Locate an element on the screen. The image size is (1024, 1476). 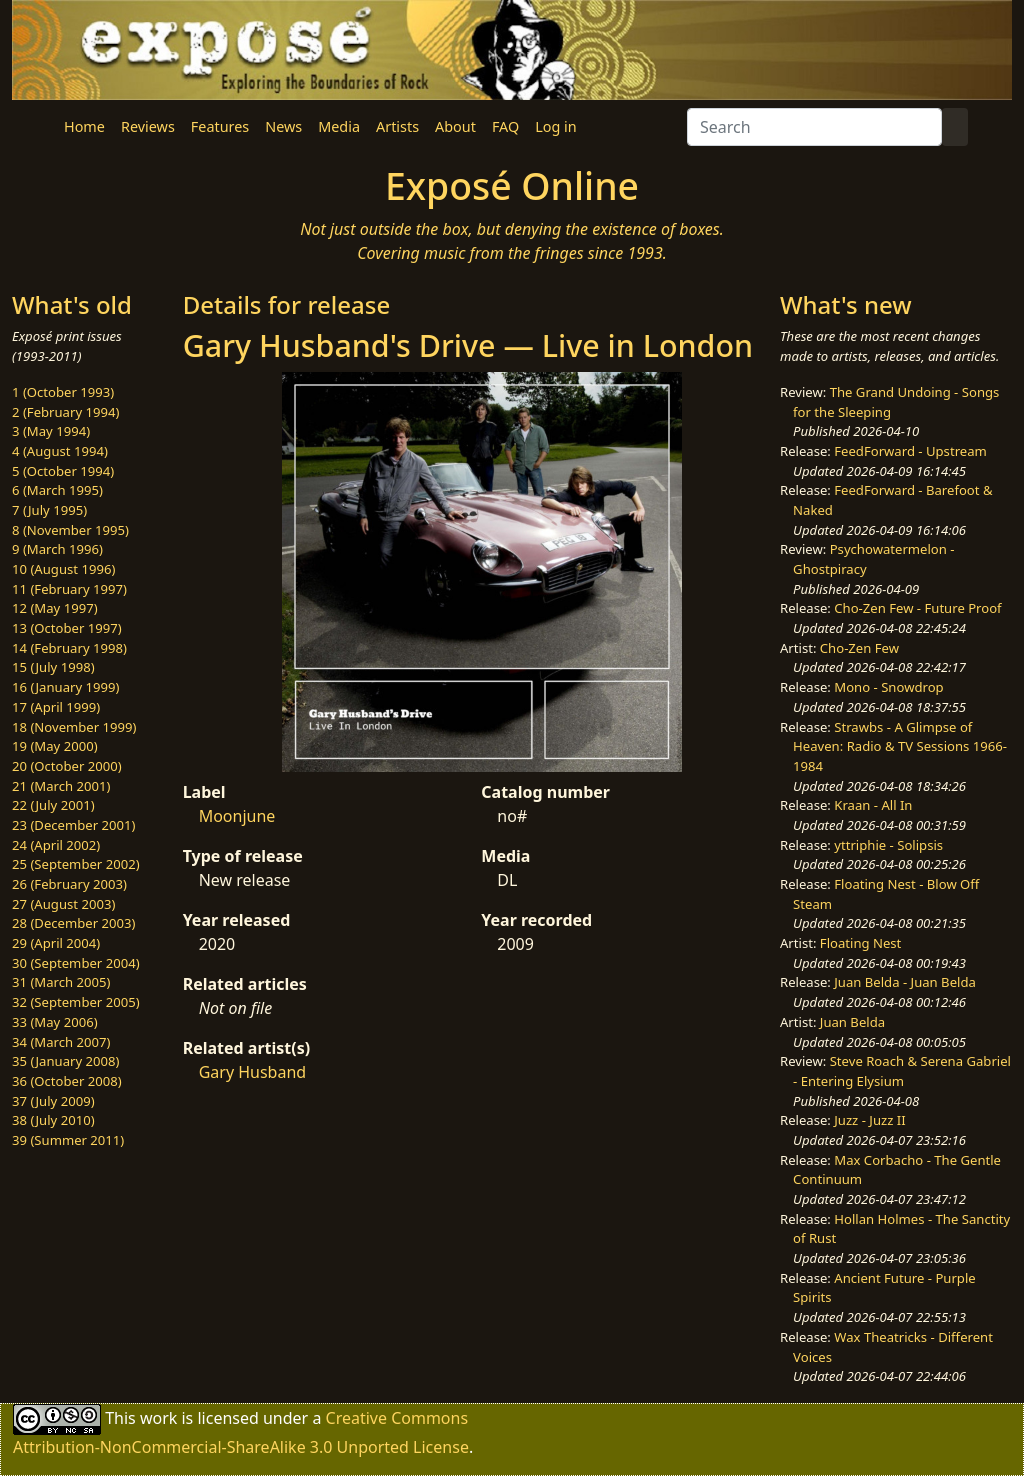
Artists is located at coordinates (397, 126).